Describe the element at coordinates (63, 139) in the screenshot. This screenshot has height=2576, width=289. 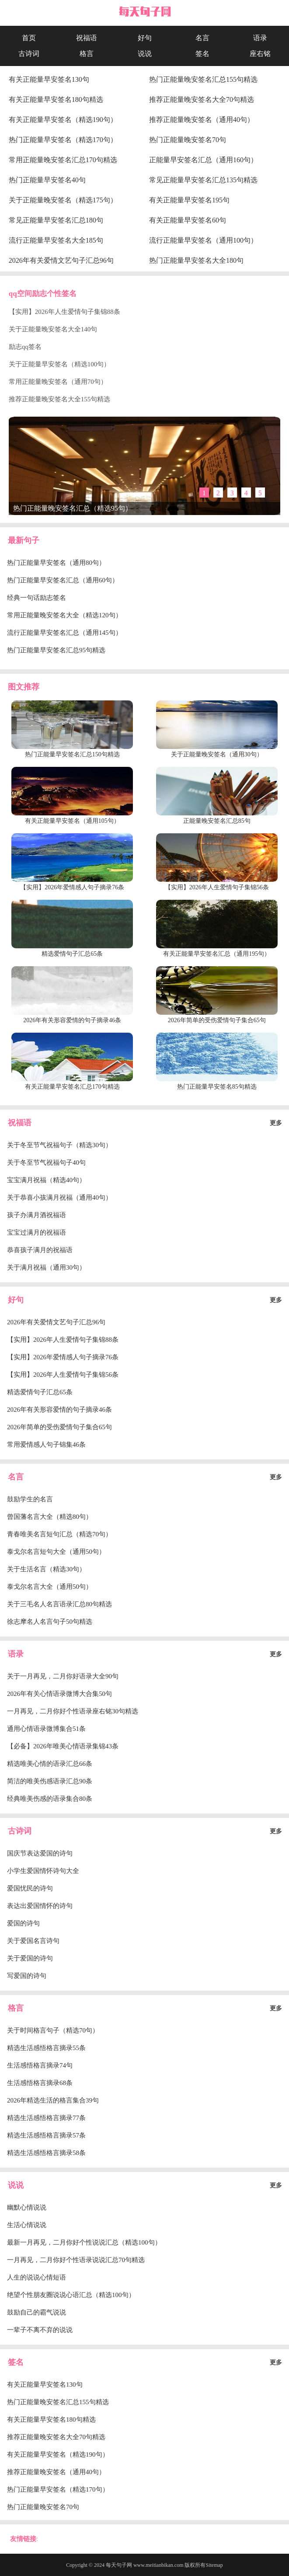
I see `热门正能量早安签名（精选170句）` at that location.